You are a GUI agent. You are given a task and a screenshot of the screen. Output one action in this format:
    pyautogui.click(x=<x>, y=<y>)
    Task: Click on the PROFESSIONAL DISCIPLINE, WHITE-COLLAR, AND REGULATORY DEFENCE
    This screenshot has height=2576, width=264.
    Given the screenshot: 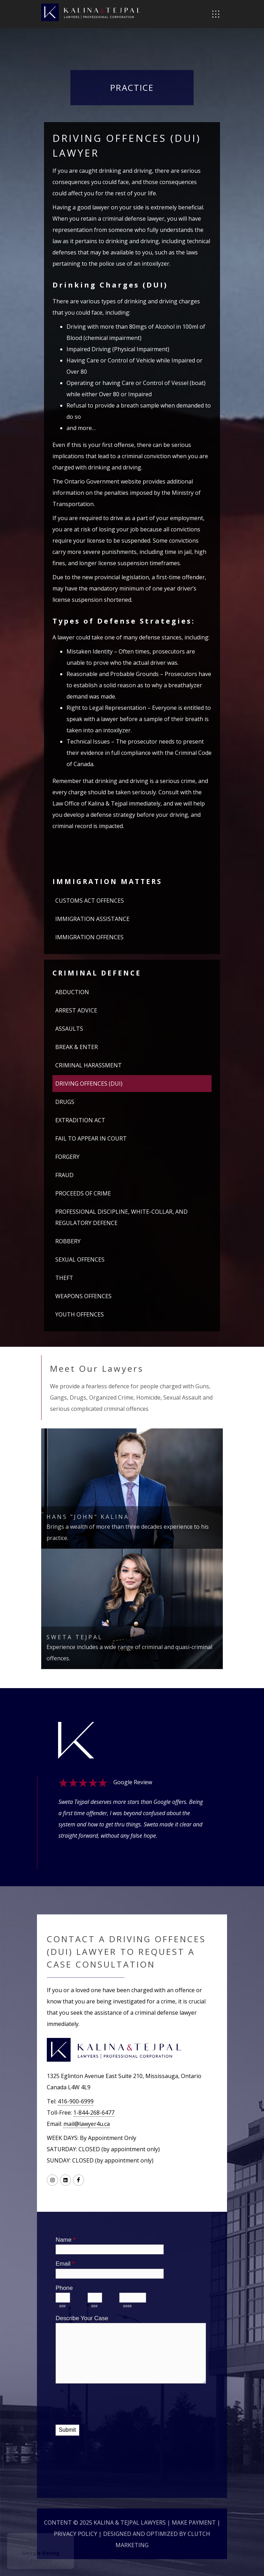 What is the action you would take?
    pyautogui.click(x=121, y=1217)
    